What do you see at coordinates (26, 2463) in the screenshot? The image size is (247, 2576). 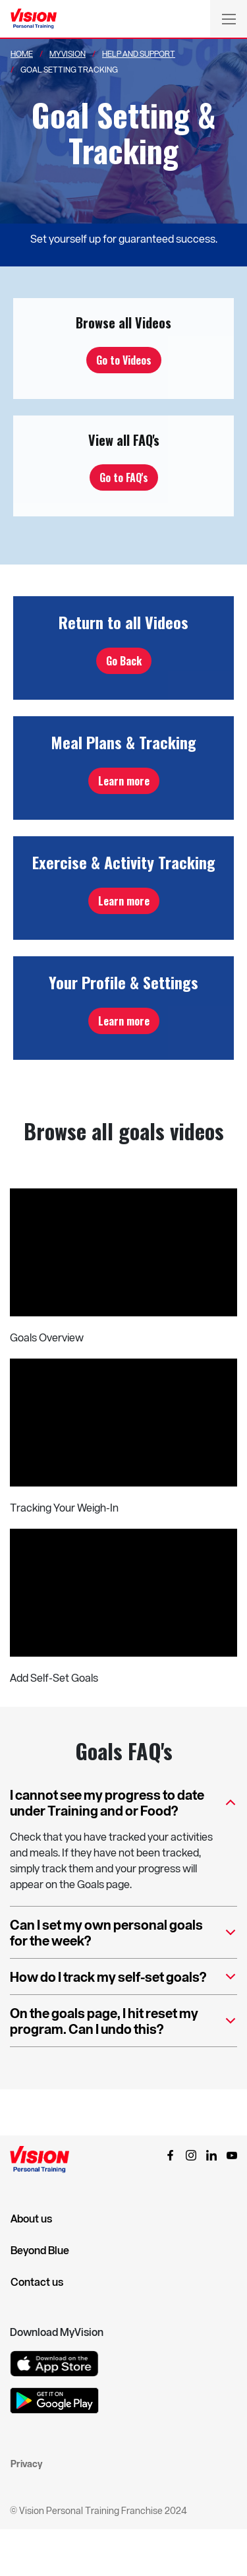 I see `Privacy` at bounding box center [26, 2463].